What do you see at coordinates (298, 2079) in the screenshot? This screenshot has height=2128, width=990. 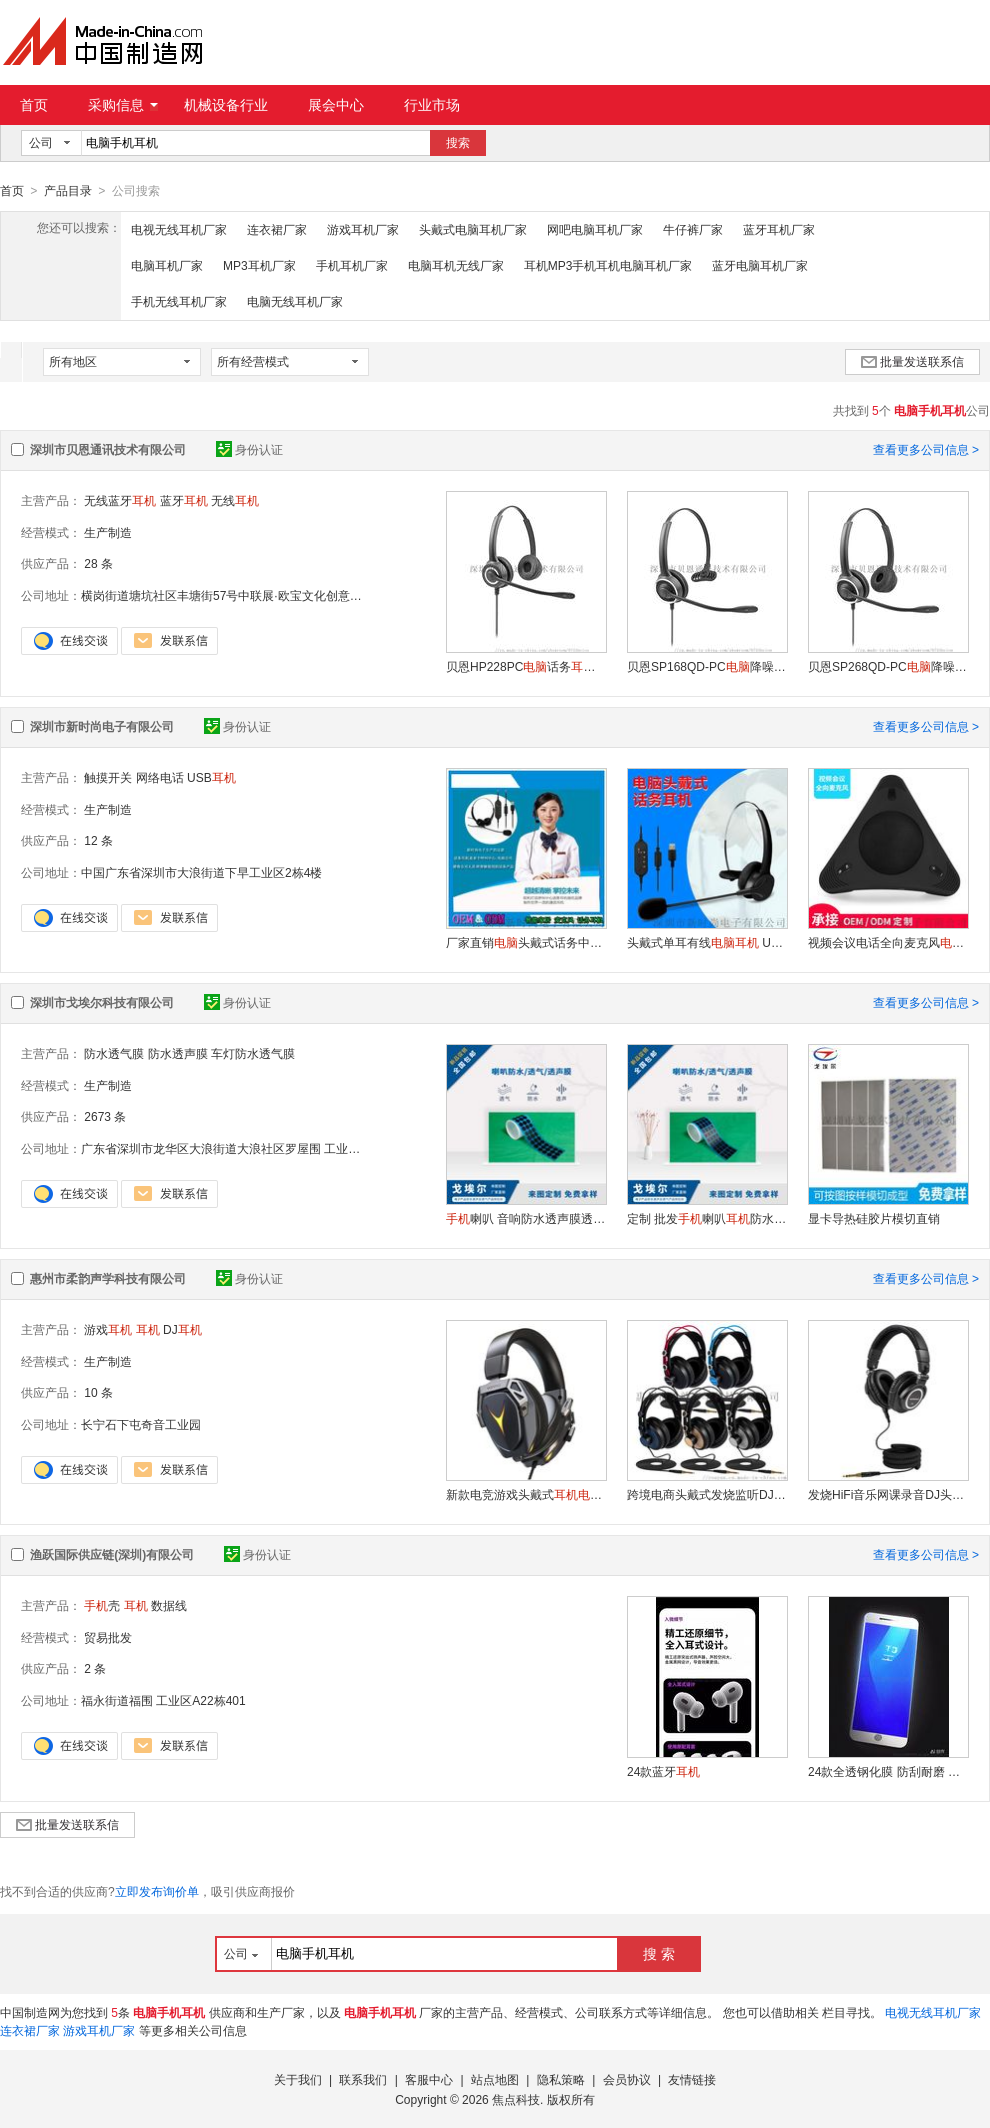 I see `关于我们` at bounding box center [298, 2079].